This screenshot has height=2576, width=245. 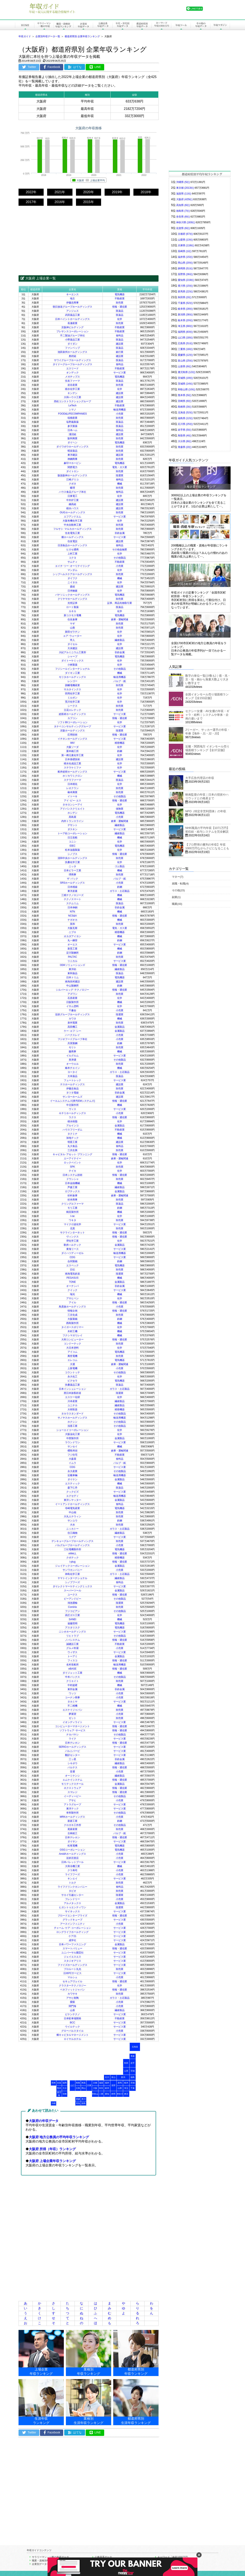 I want to click on 神奈川, so click(x=120, y=2094).